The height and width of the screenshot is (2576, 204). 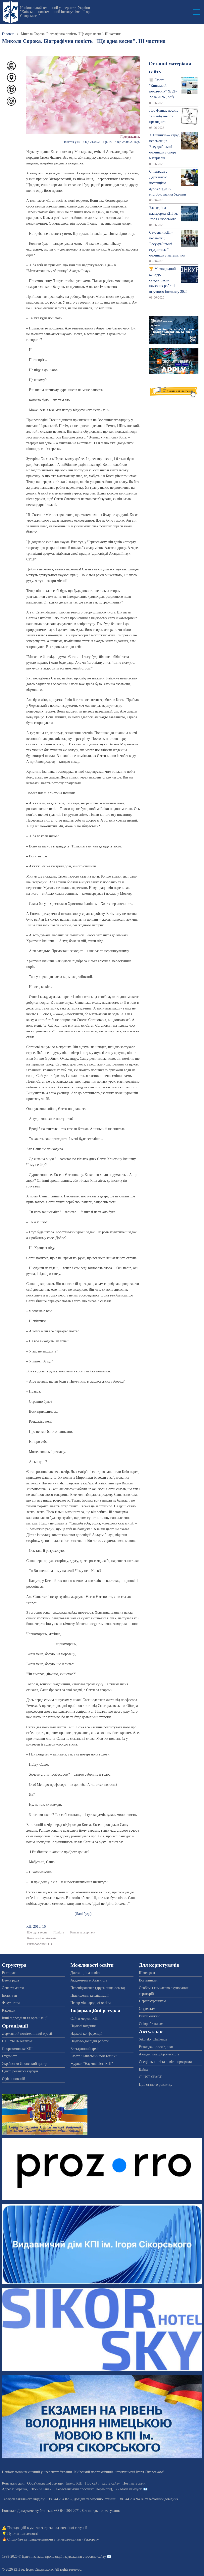 What do you see at coordinates (83, 2026) in the screenshot?
I see `Наукові видання` at bounding box center [83, 2026].